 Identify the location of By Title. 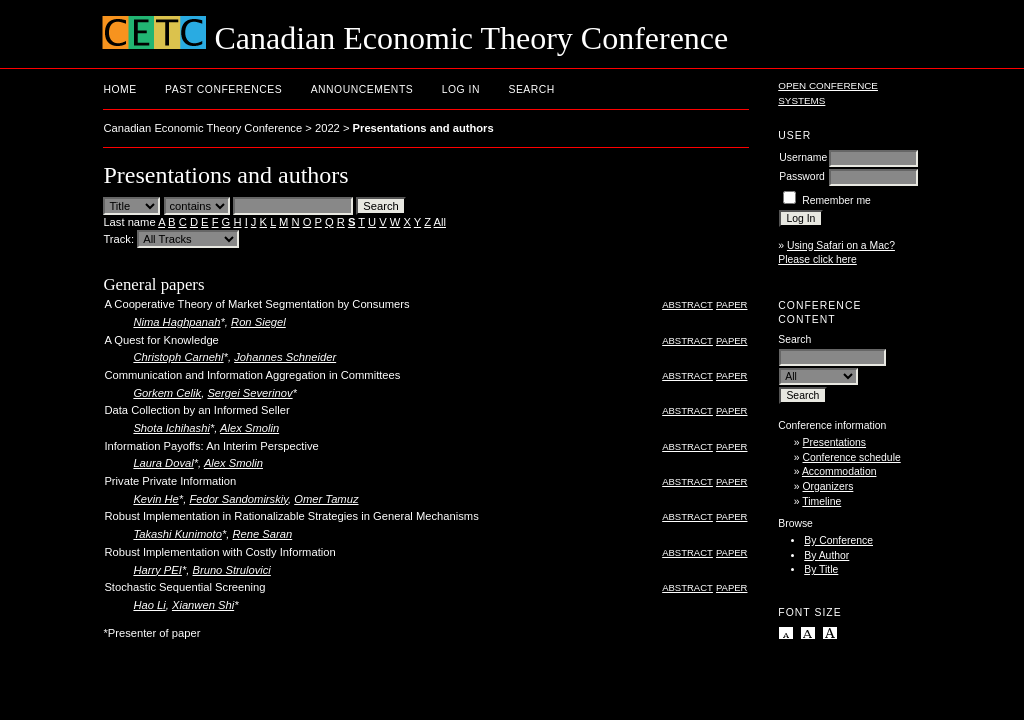
(821, 569).